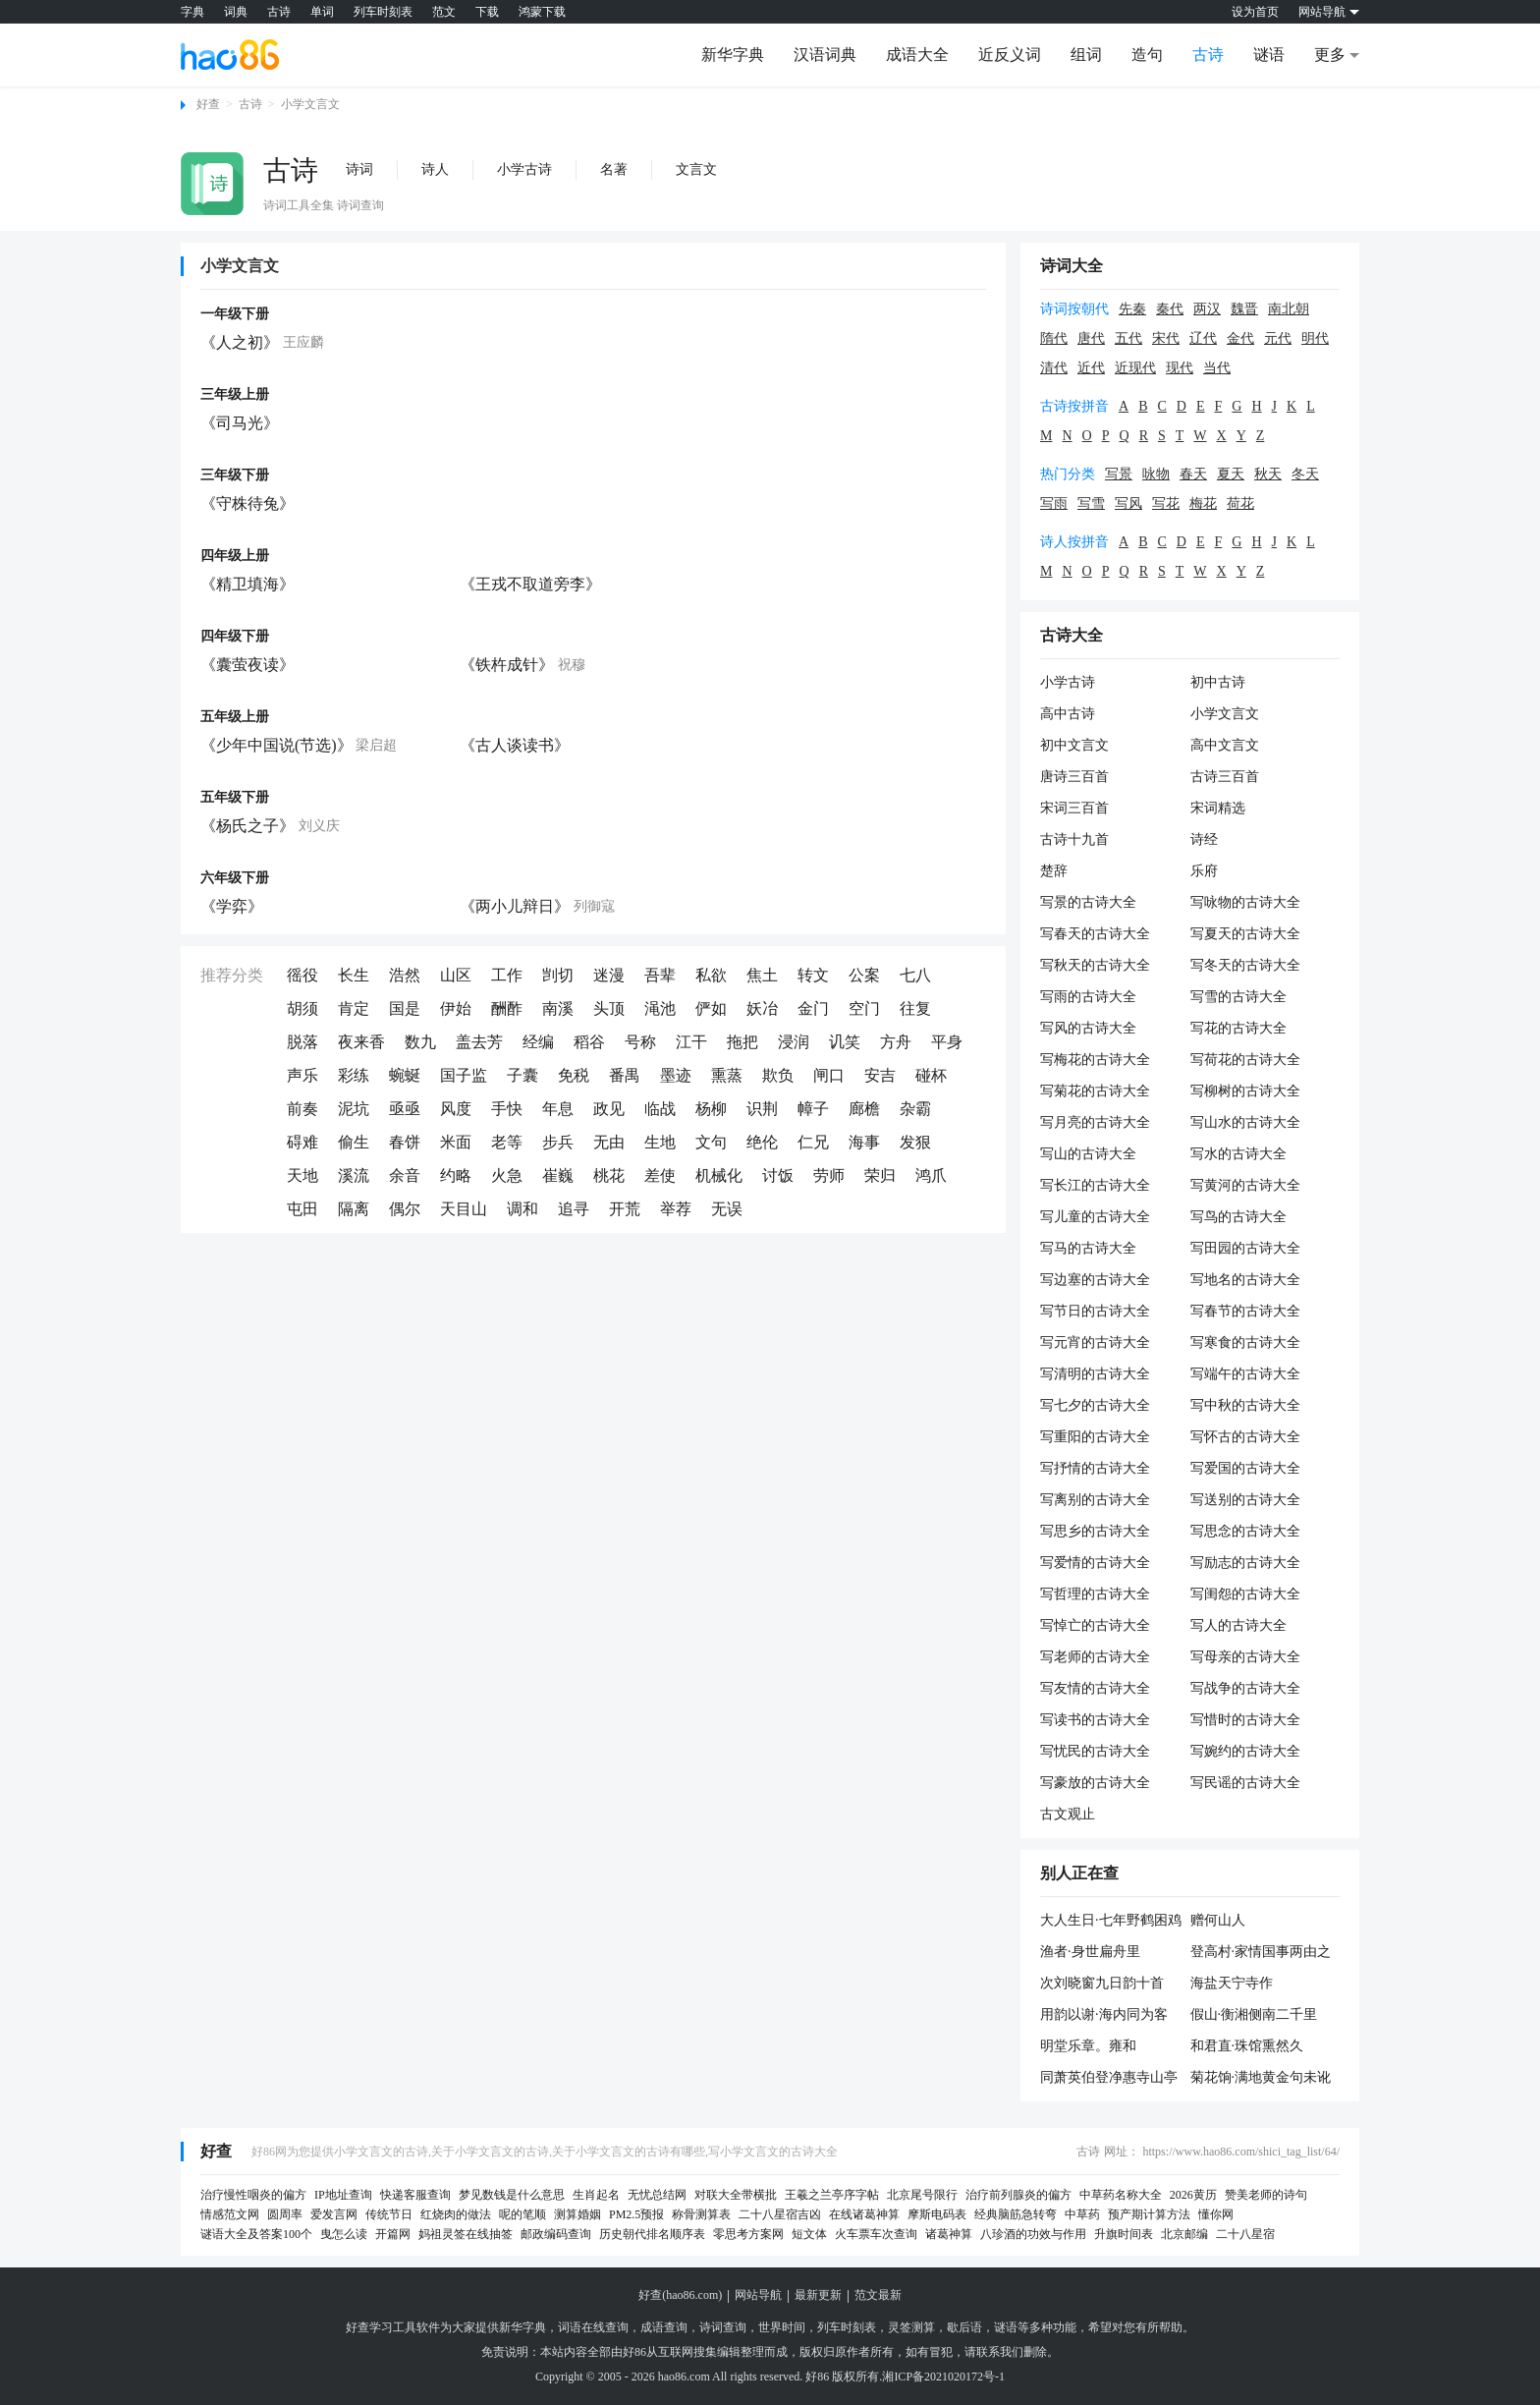  Describe the element at coordinates (455, 2214) in the screenshot. I see `红烧肉的做法` at that location.